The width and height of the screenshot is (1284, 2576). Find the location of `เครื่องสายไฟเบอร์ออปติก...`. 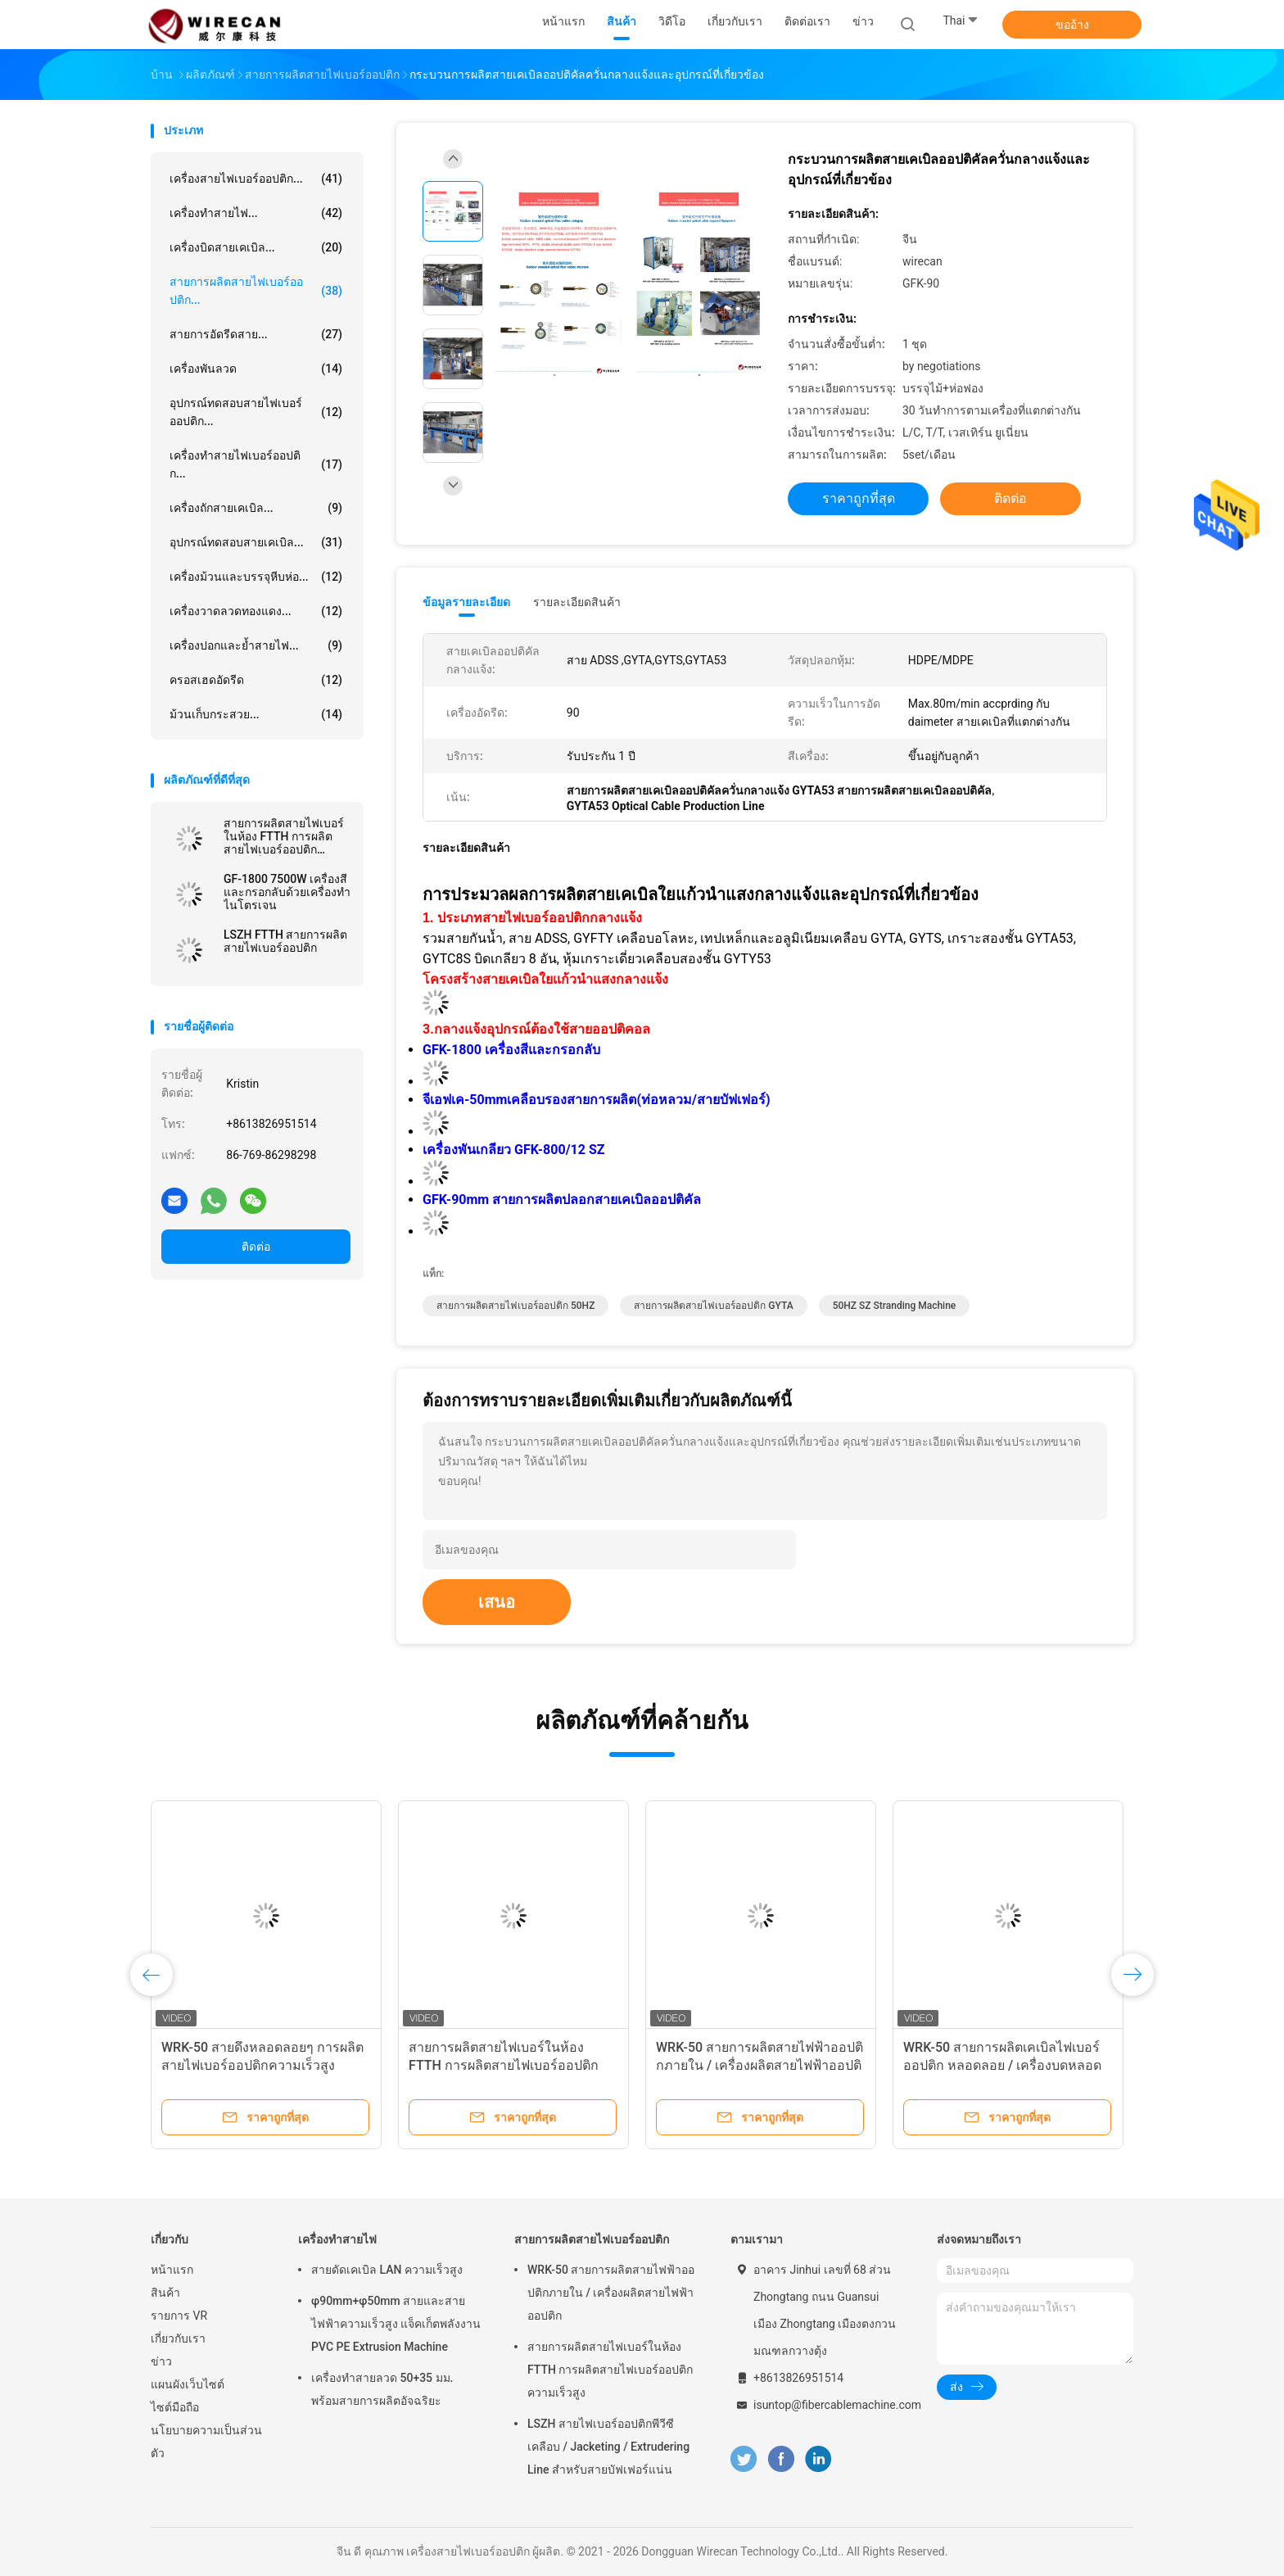

เครื่องสายไฟเบอร์ออปติก... is located at coordinates (256, 178).